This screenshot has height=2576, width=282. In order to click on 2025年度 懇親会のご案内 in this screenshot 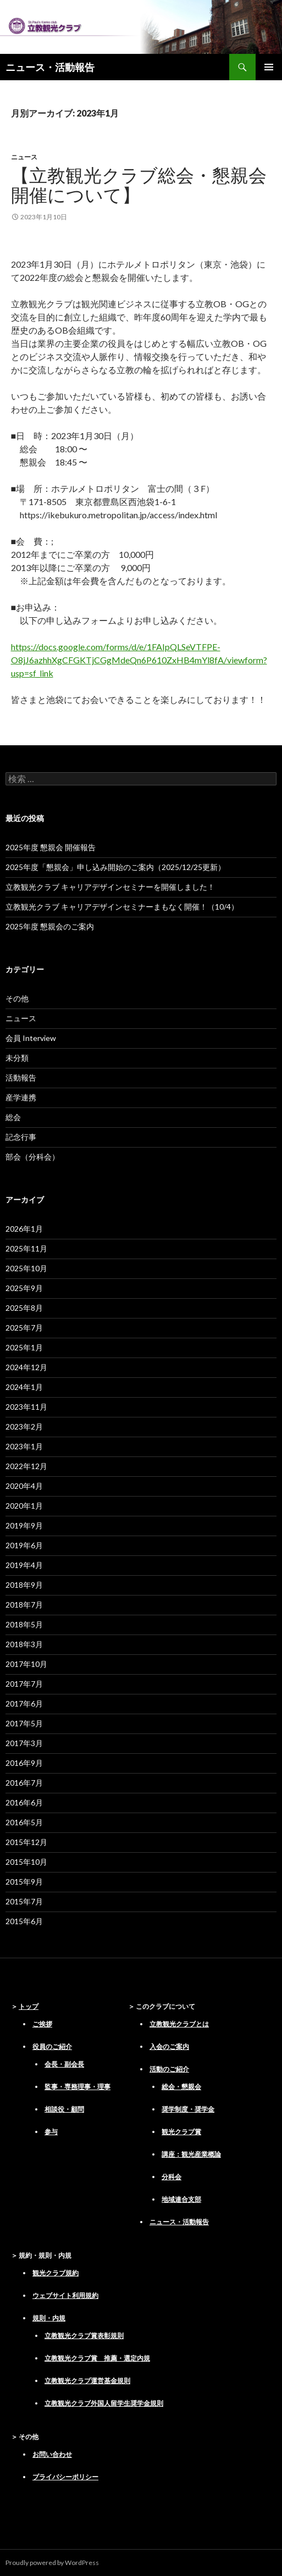, I will do `click(49, 926)`.